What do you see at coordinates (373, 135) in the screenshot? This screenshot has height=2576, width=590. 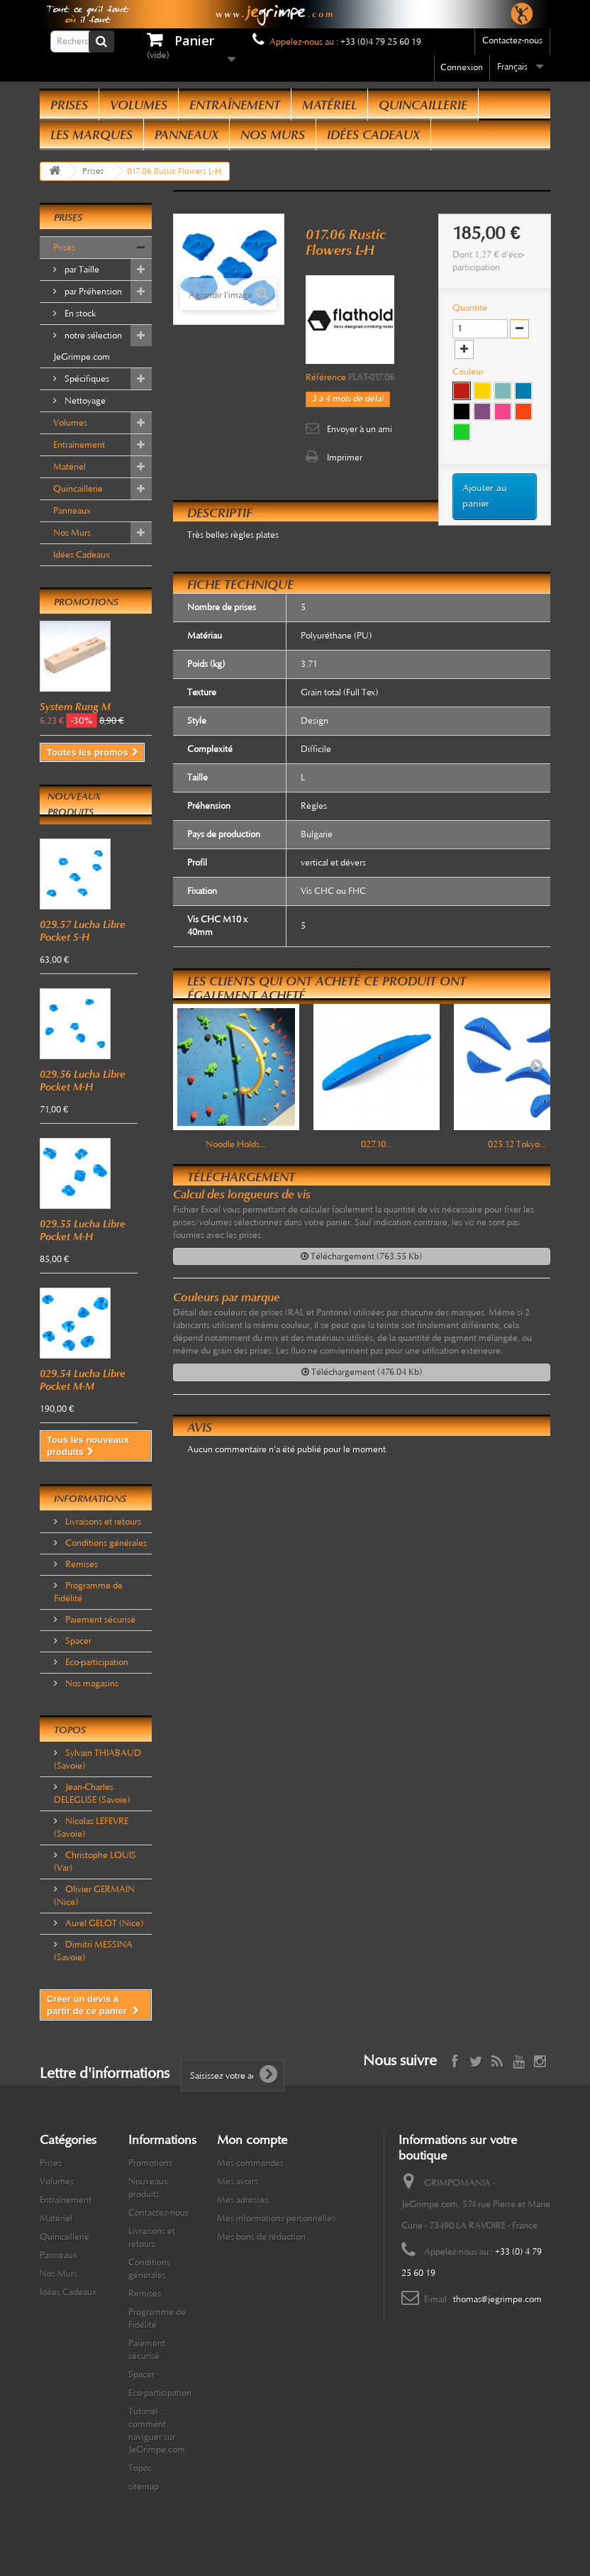 I see `Idées Cadeaux` at bounding box center [373, 135].